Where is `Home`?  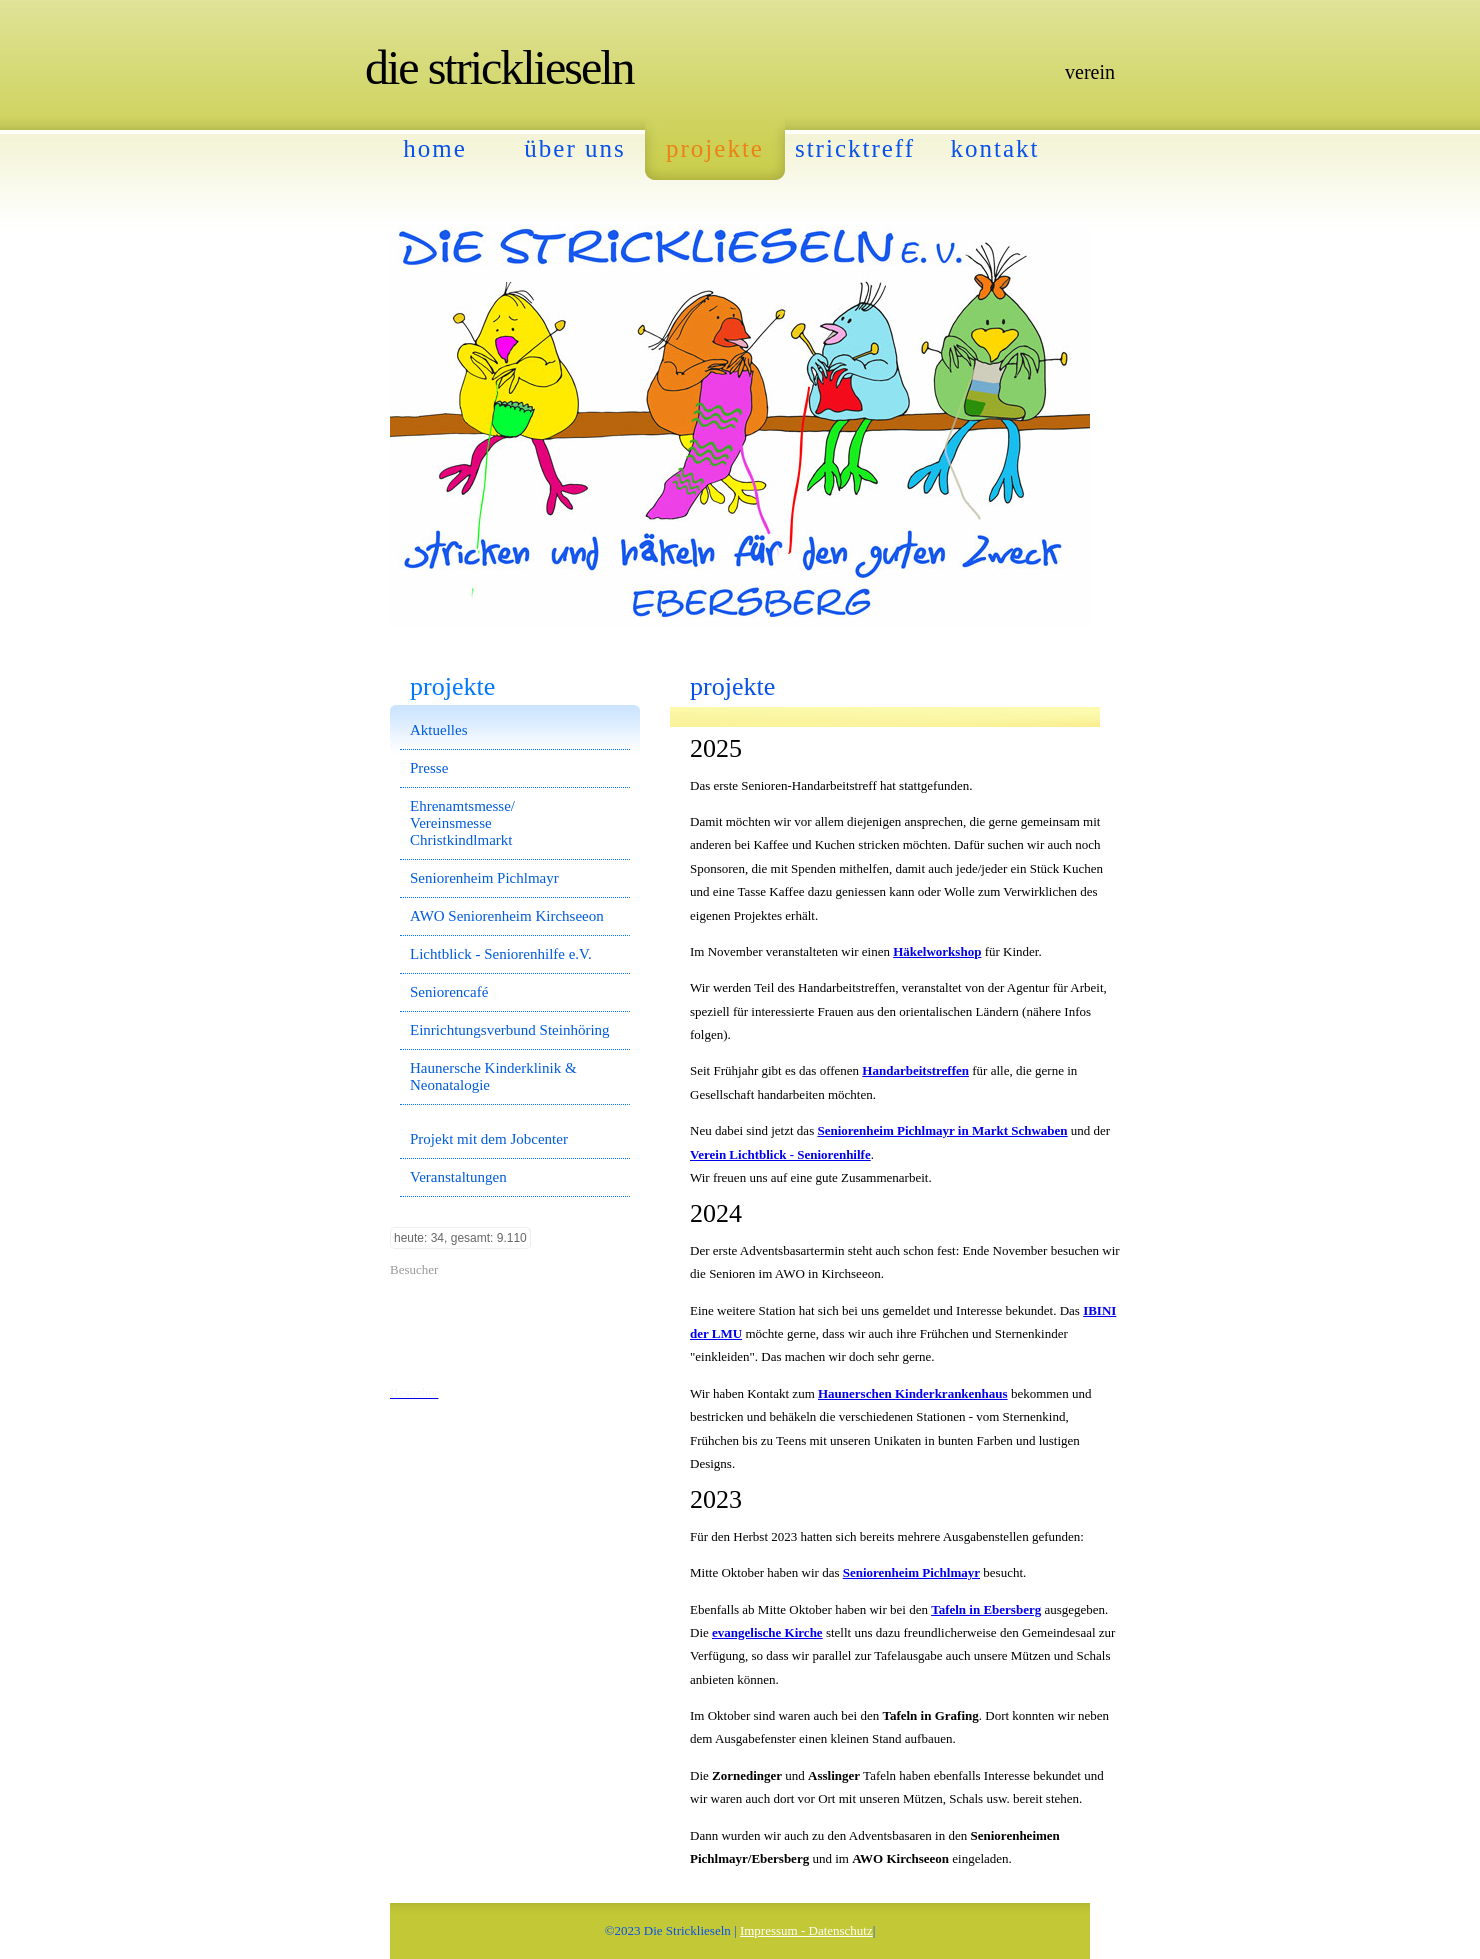
Home is located at coordinates (435, 148).